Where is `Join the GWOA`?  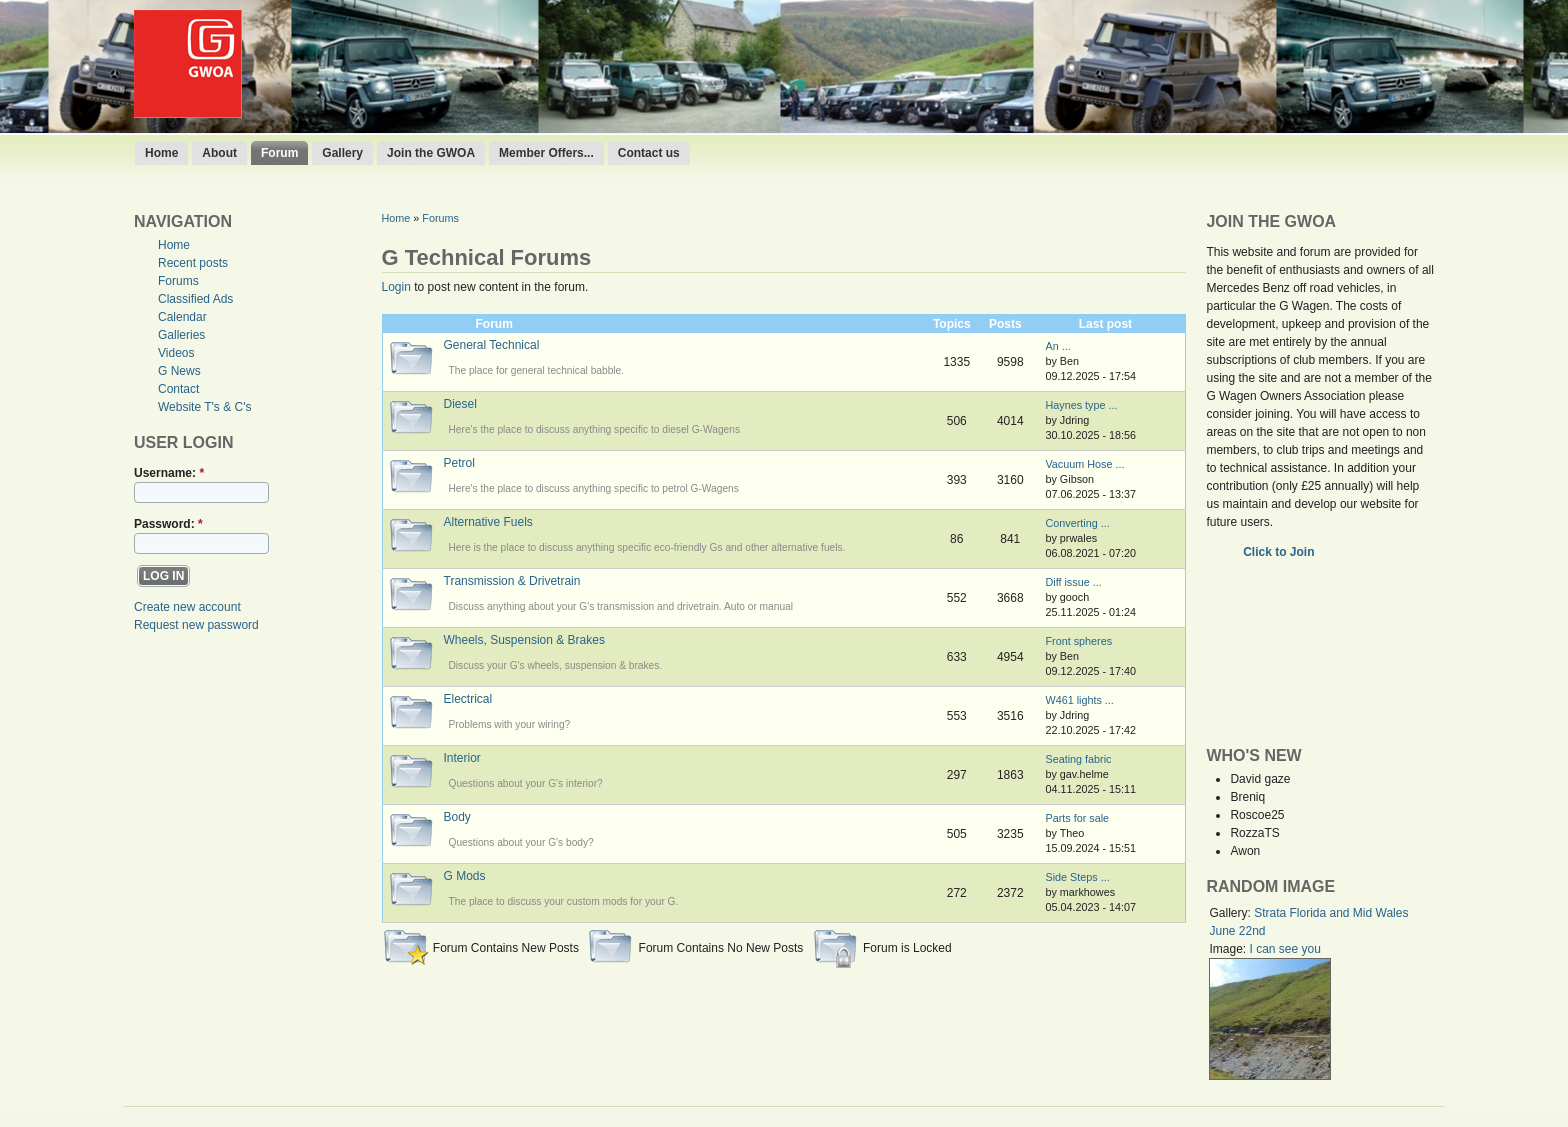 Join the GWOA is located at coordinates (431, 153).